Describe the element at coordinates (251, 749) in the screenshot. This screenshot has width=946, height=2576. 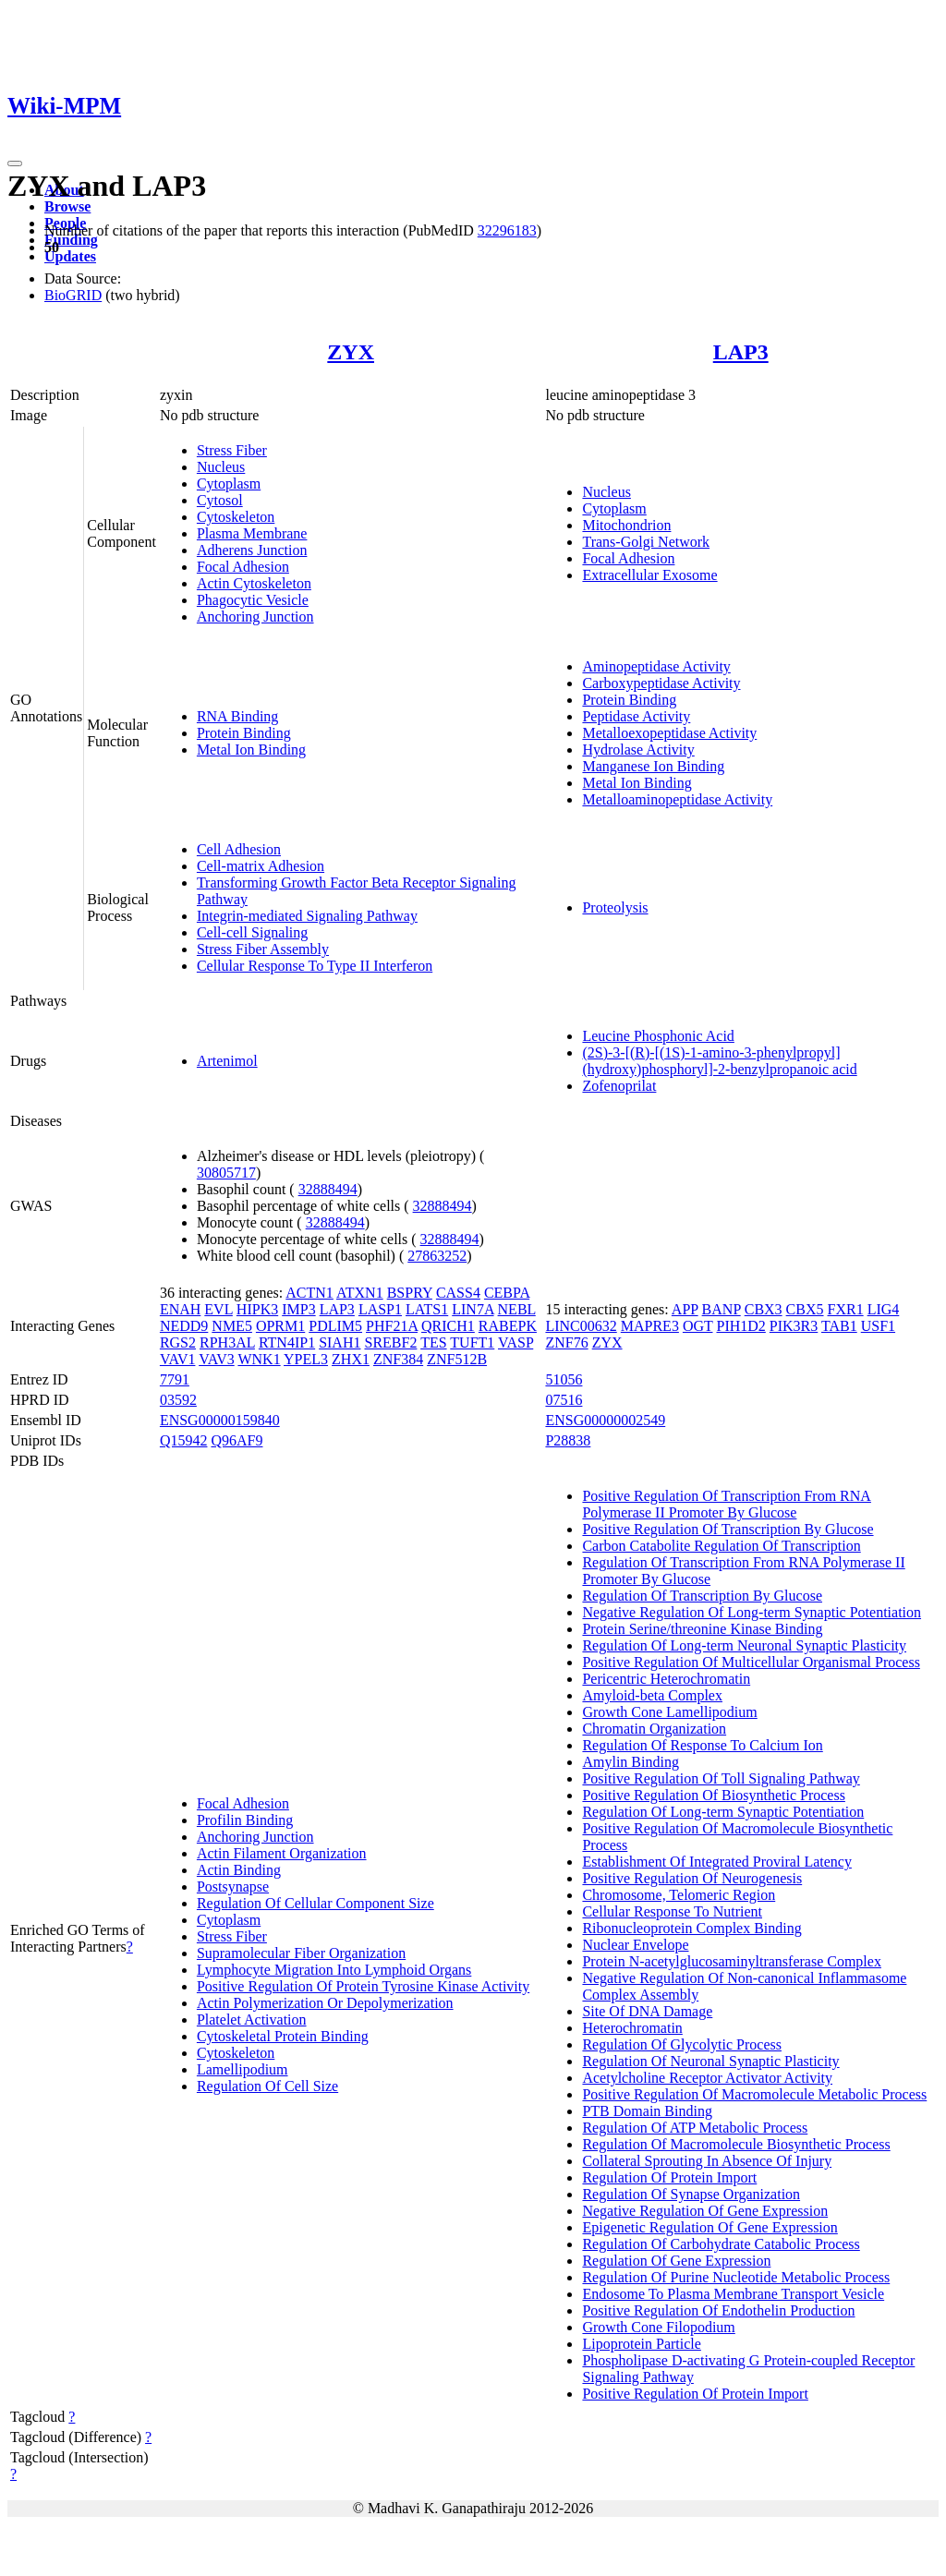
I see `Metal Ion Binding` at that location.